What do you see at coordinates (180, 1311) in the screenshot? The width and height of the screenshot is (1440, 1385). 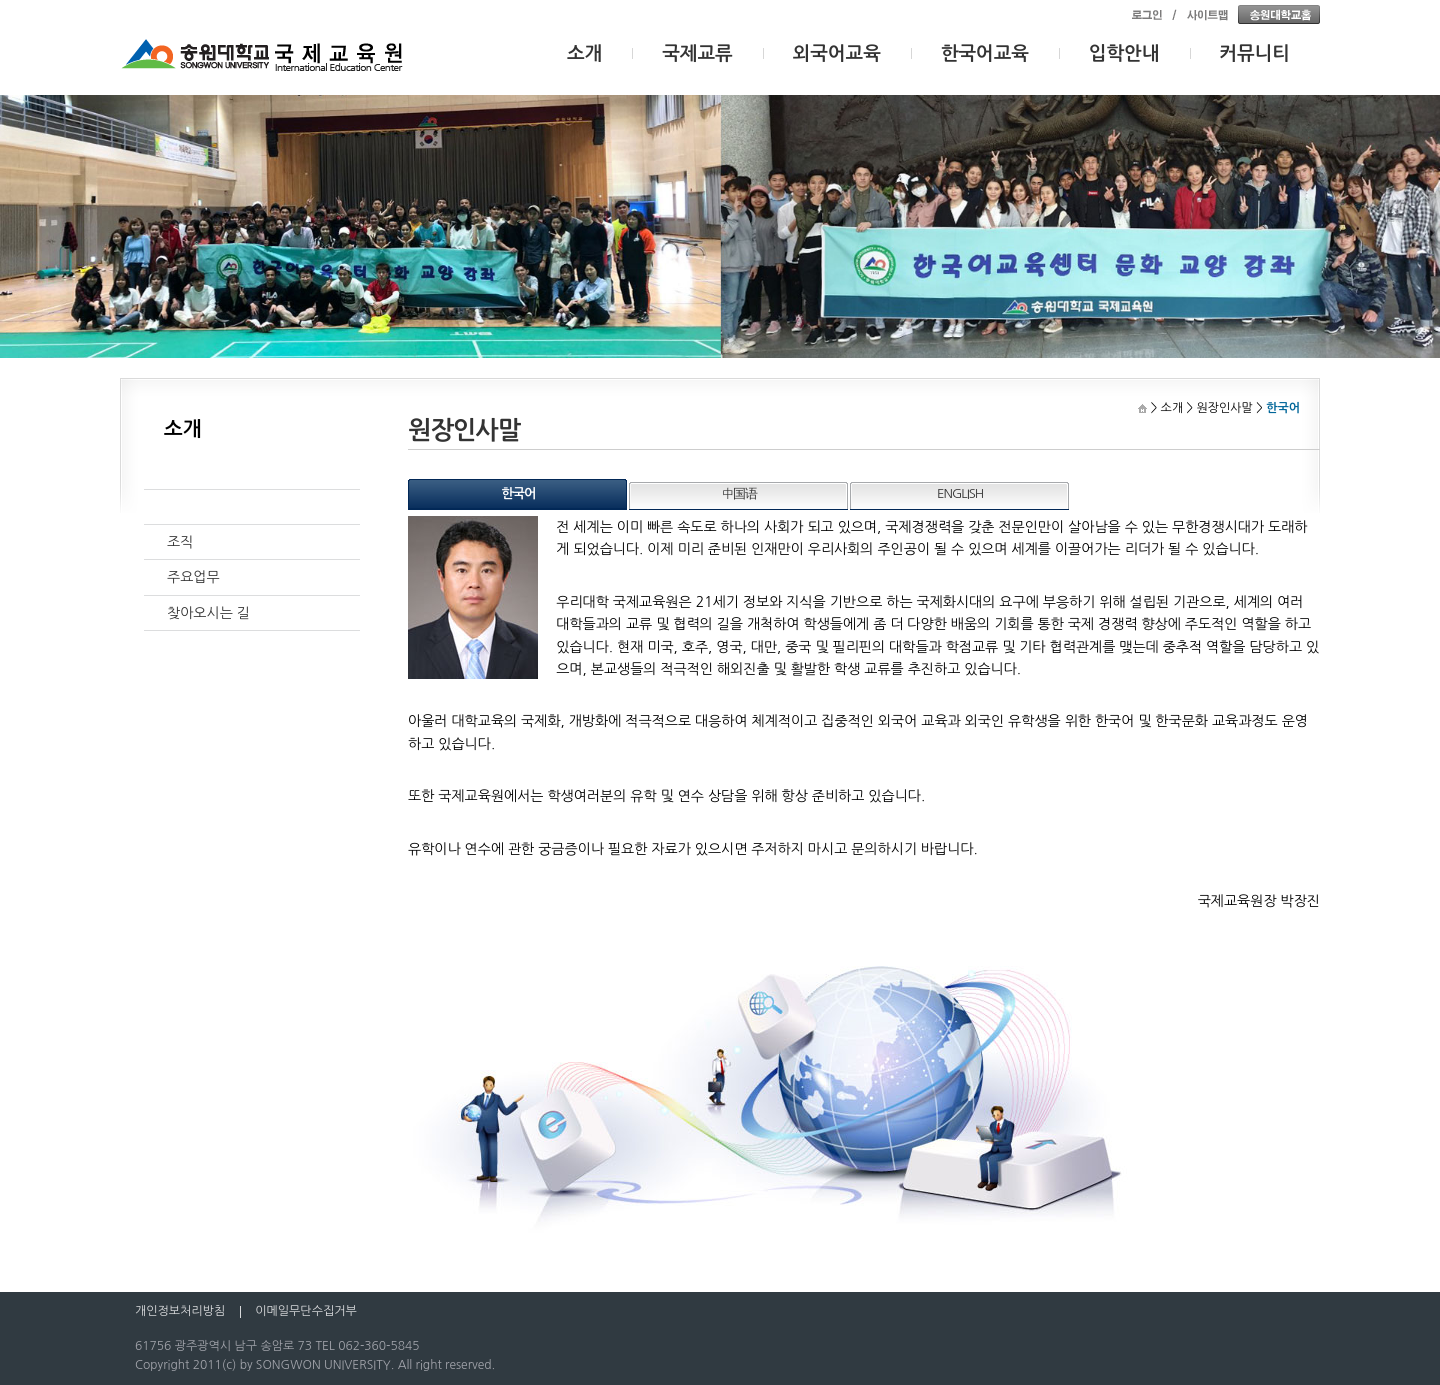 I see `개인정보처리방침` at bounding box center [180, 1311].